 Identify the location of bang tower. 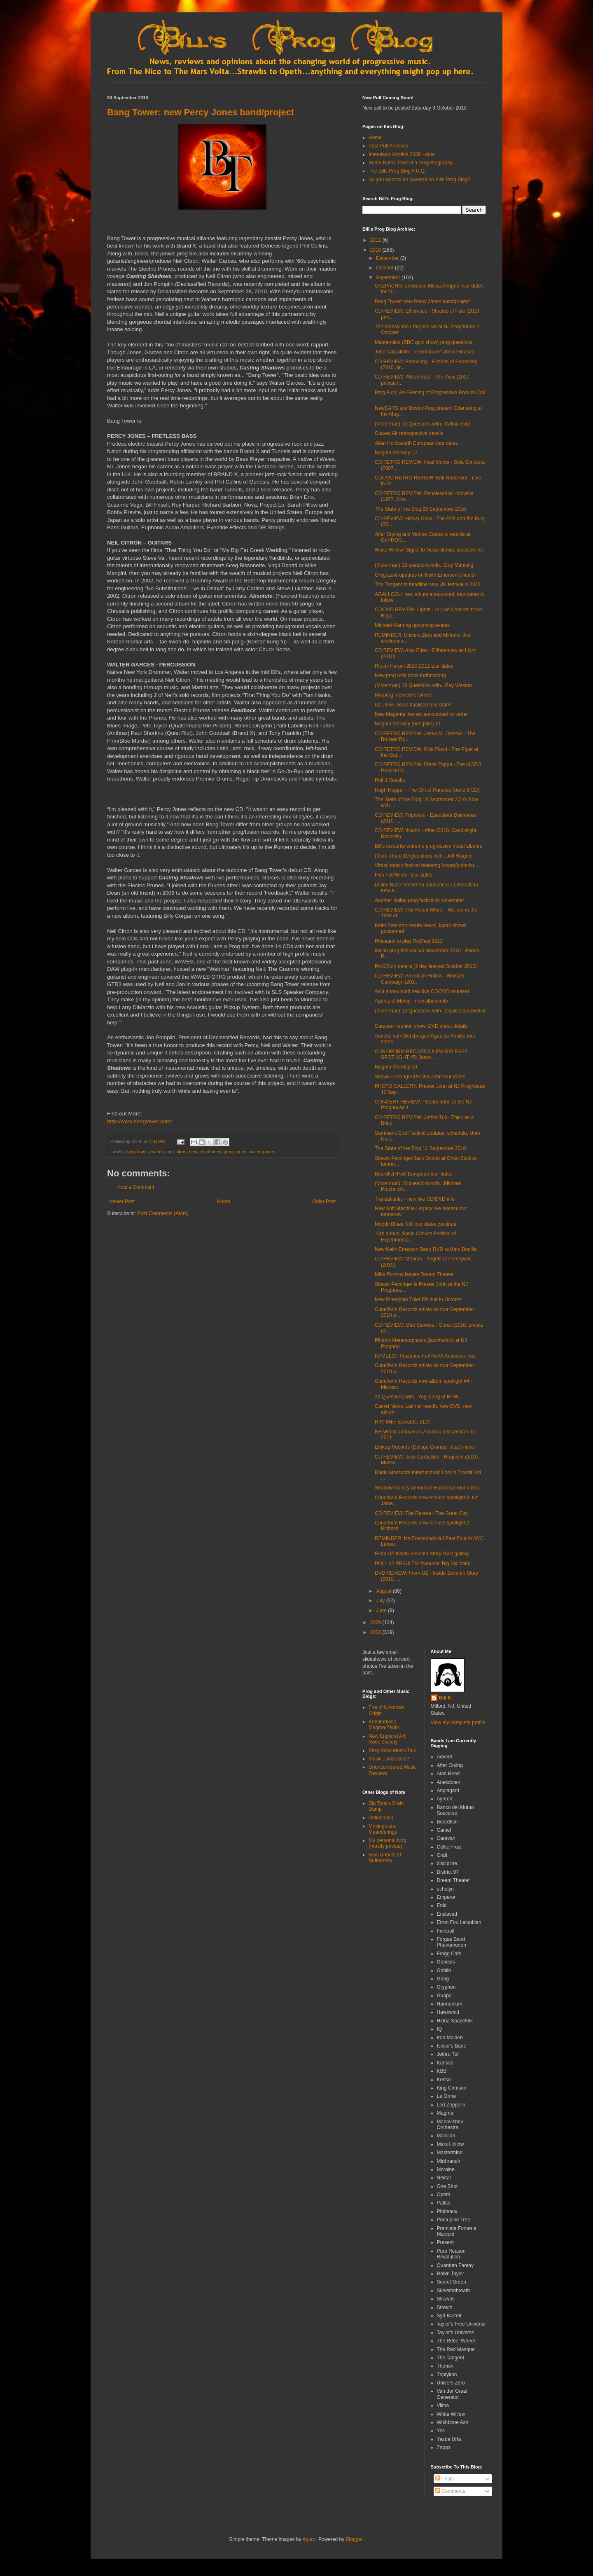
(137, 1151).